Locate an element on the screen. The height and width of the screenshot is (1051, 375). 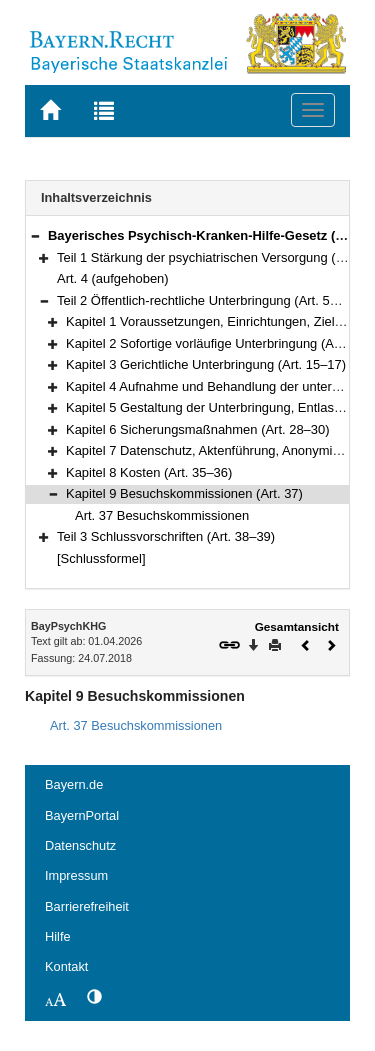
Hilfe is located at coordinates (58, 936).